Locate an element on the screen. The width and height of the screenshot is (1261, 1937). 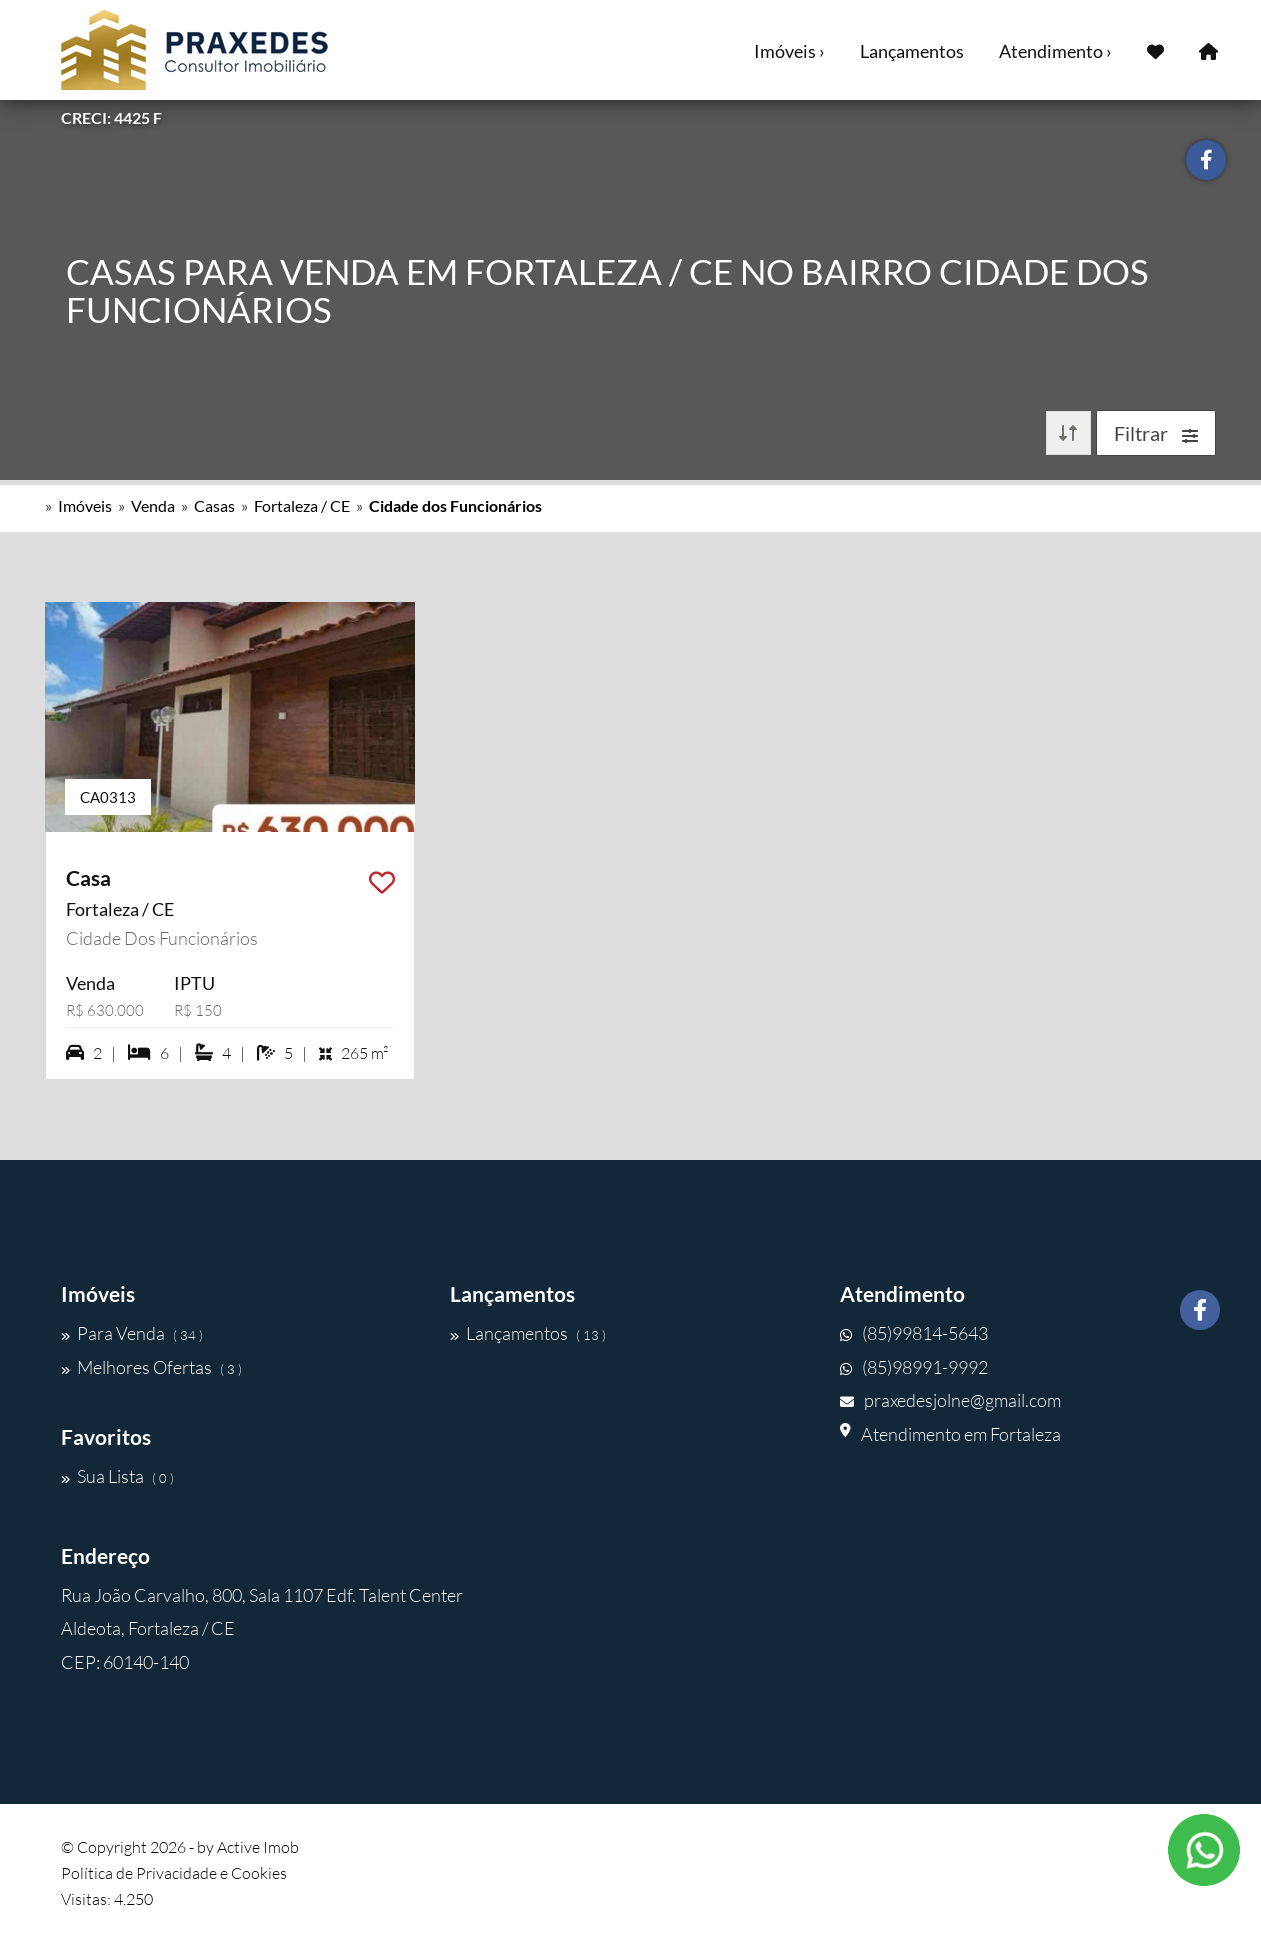
praxedesjolne@gmail.com is located at coordinates (950, 1400).